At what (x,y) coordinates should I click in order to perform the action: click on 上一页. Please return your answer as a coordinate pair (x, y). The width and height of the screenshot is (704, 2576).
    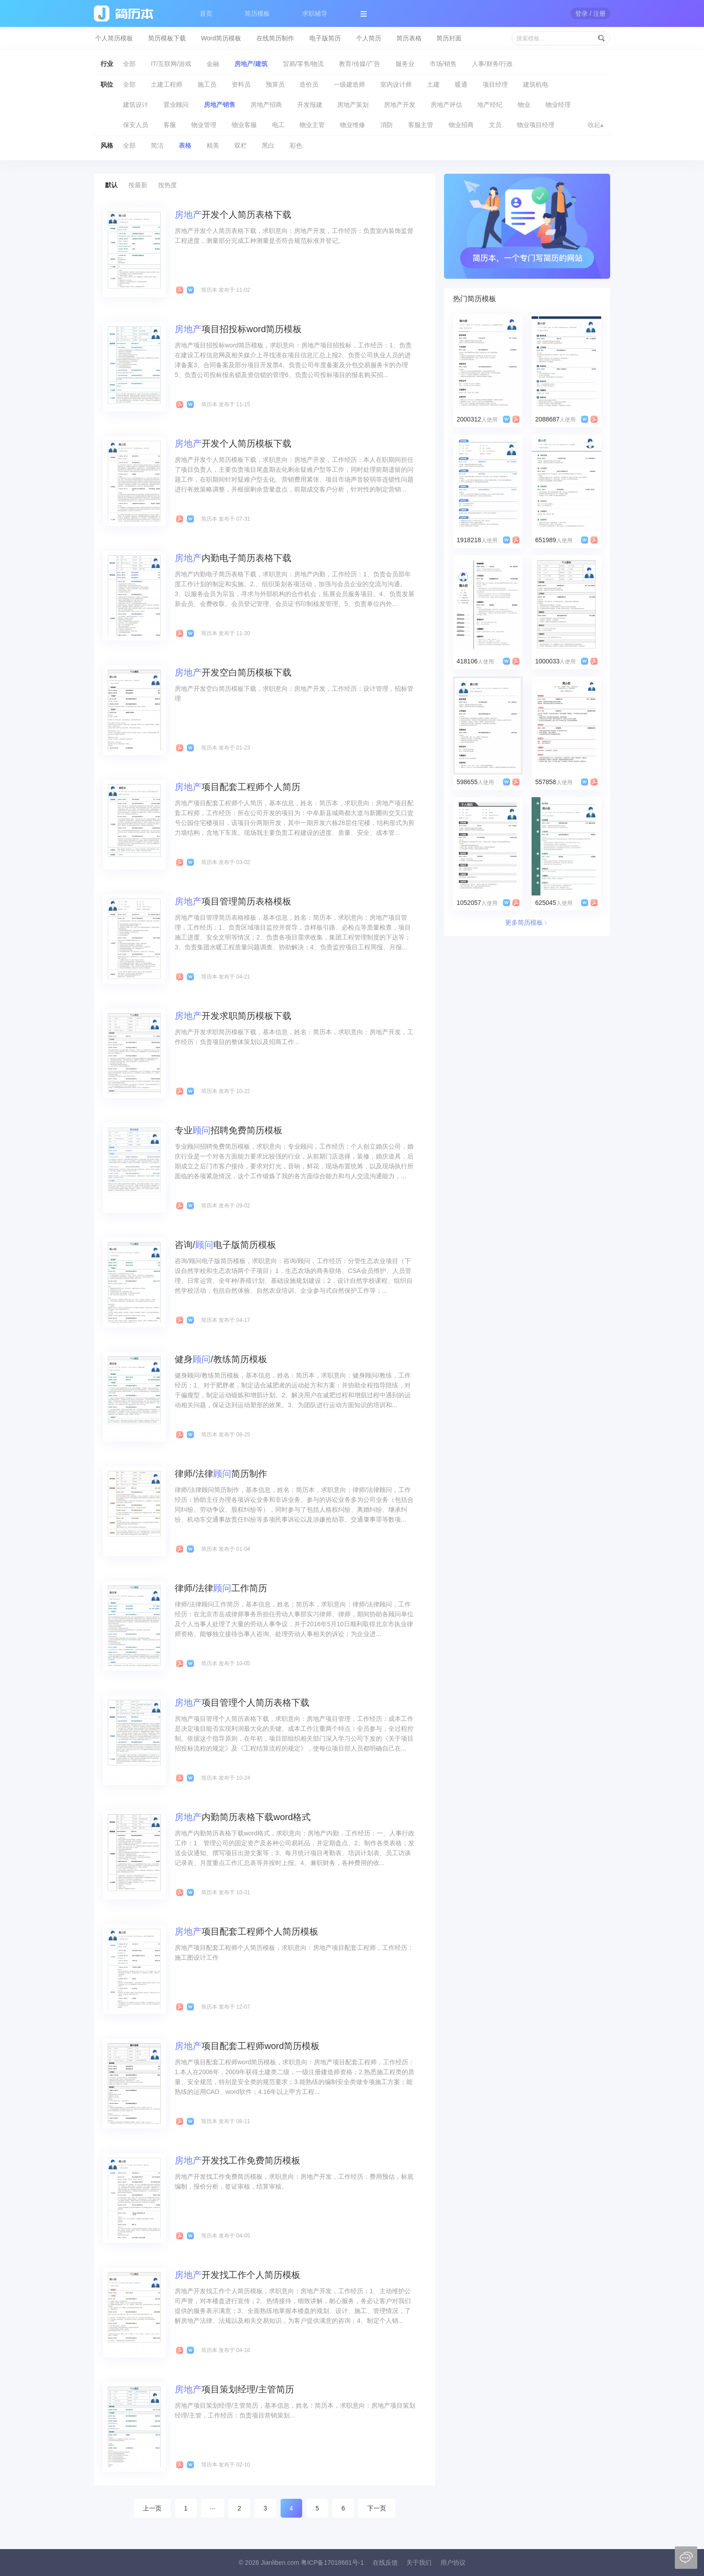
    Looking at the image, I should click on (152, 2508).